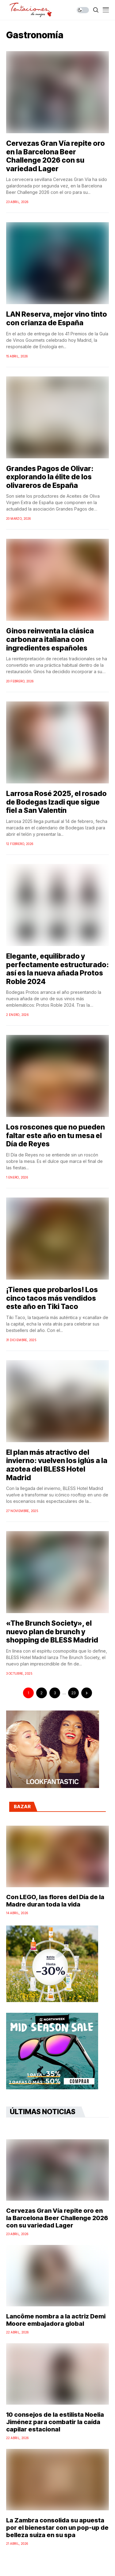 This screenshot has width=115, height=2576. Describe the element at coordinates (57, 2528) in the screenshot. I see `La Zambra consolida su apuesta por el bienestar con un pop-up de belleza suiza en su spa` at that location.